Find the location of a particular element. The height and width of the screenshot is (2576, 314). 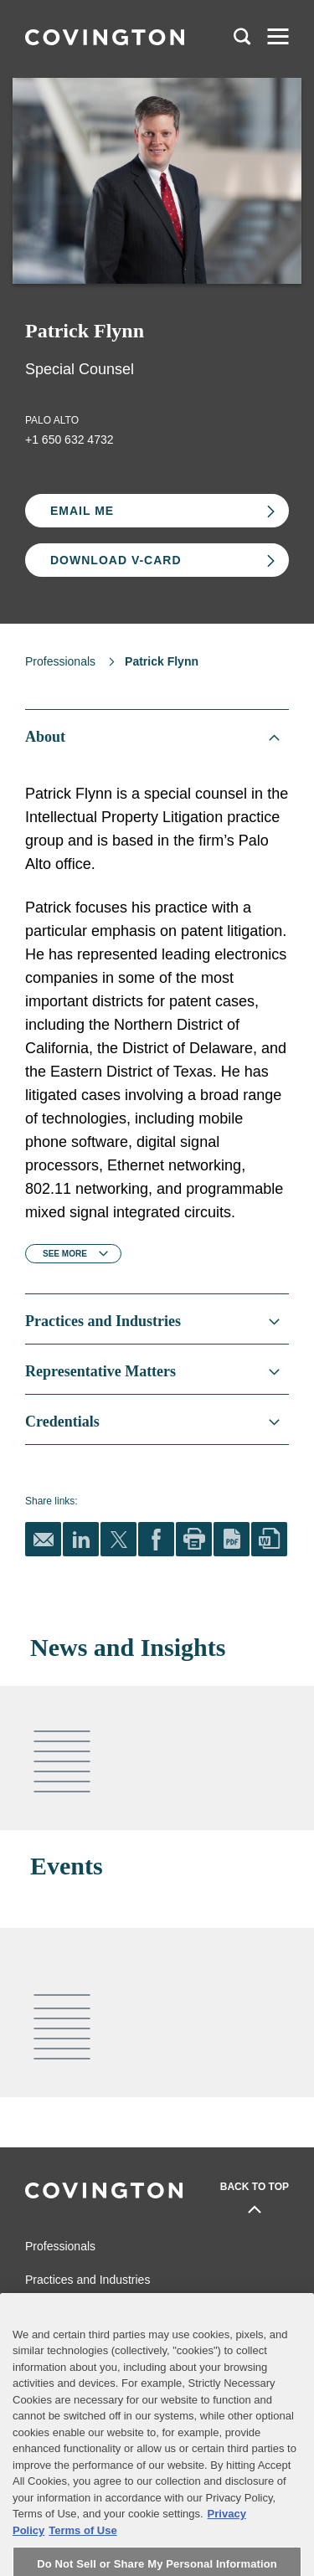

Palo Alto is located at coordinates (52, 420).